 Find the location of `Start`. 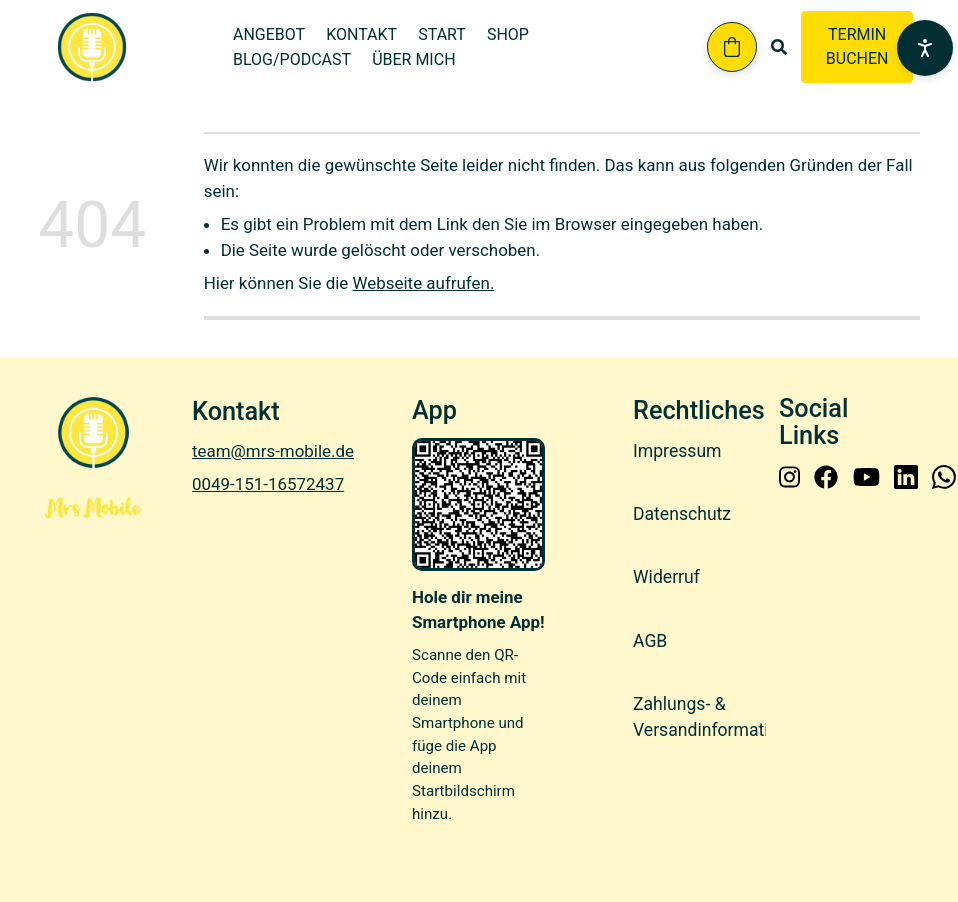

Start is located at coordinates (442, 34).